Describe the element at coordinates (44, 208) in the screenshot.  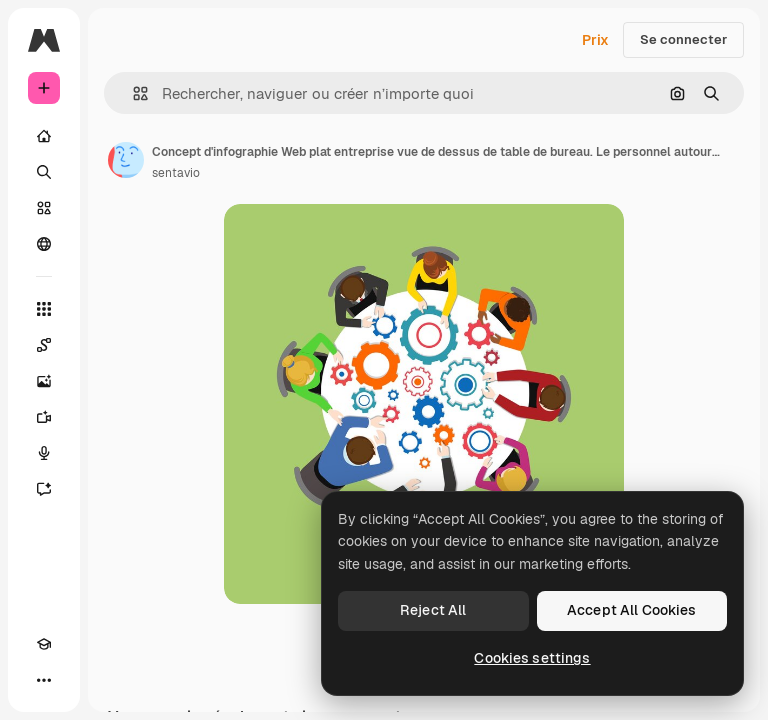
I see `[Stock]` at that location.